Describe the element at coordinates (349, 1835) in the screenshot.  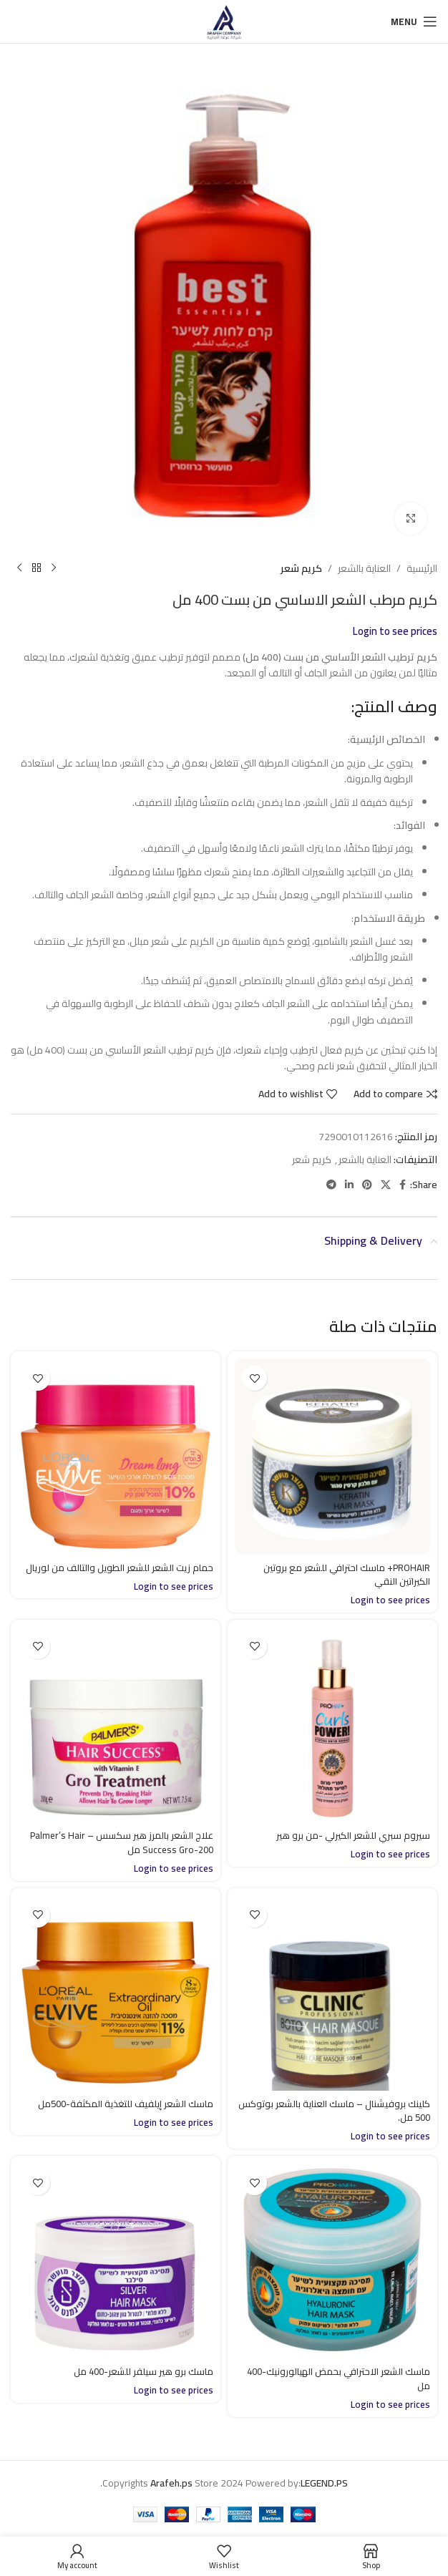
I see `سيروم سبري للشعر الكيرلي -من برو هير` at that location.